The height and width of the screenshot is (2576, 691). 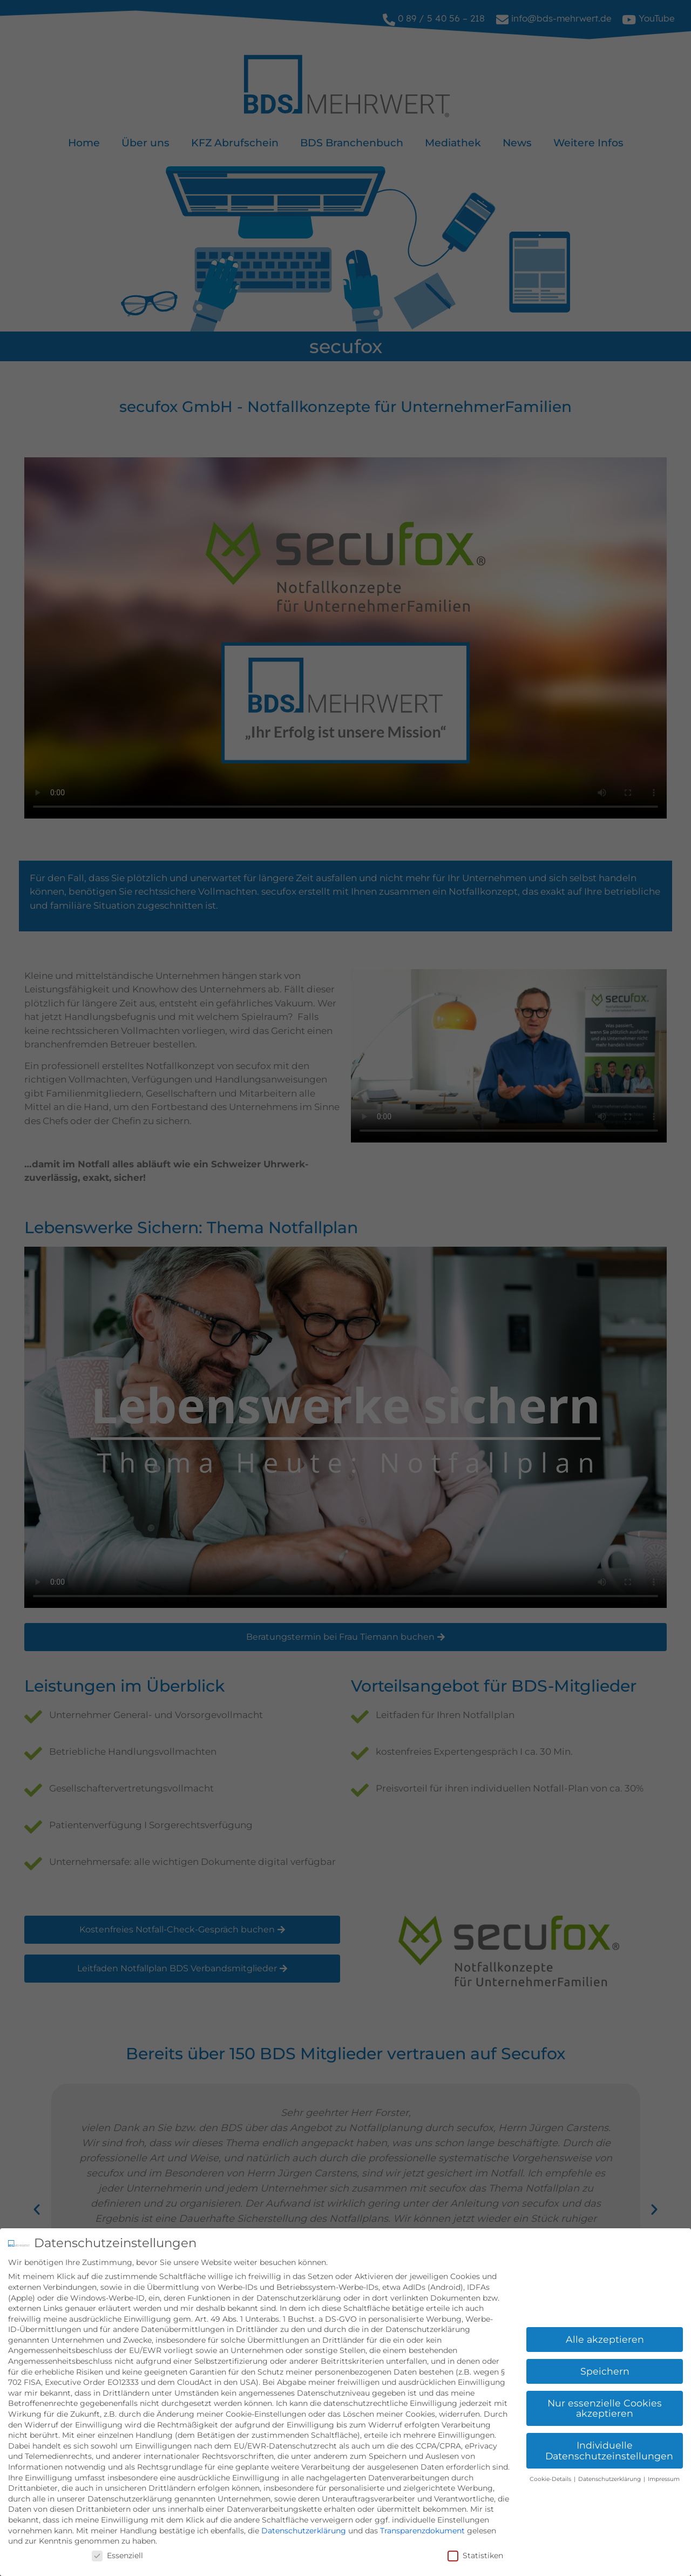 I want to click on Impressum, so click(x=664, y=2479).